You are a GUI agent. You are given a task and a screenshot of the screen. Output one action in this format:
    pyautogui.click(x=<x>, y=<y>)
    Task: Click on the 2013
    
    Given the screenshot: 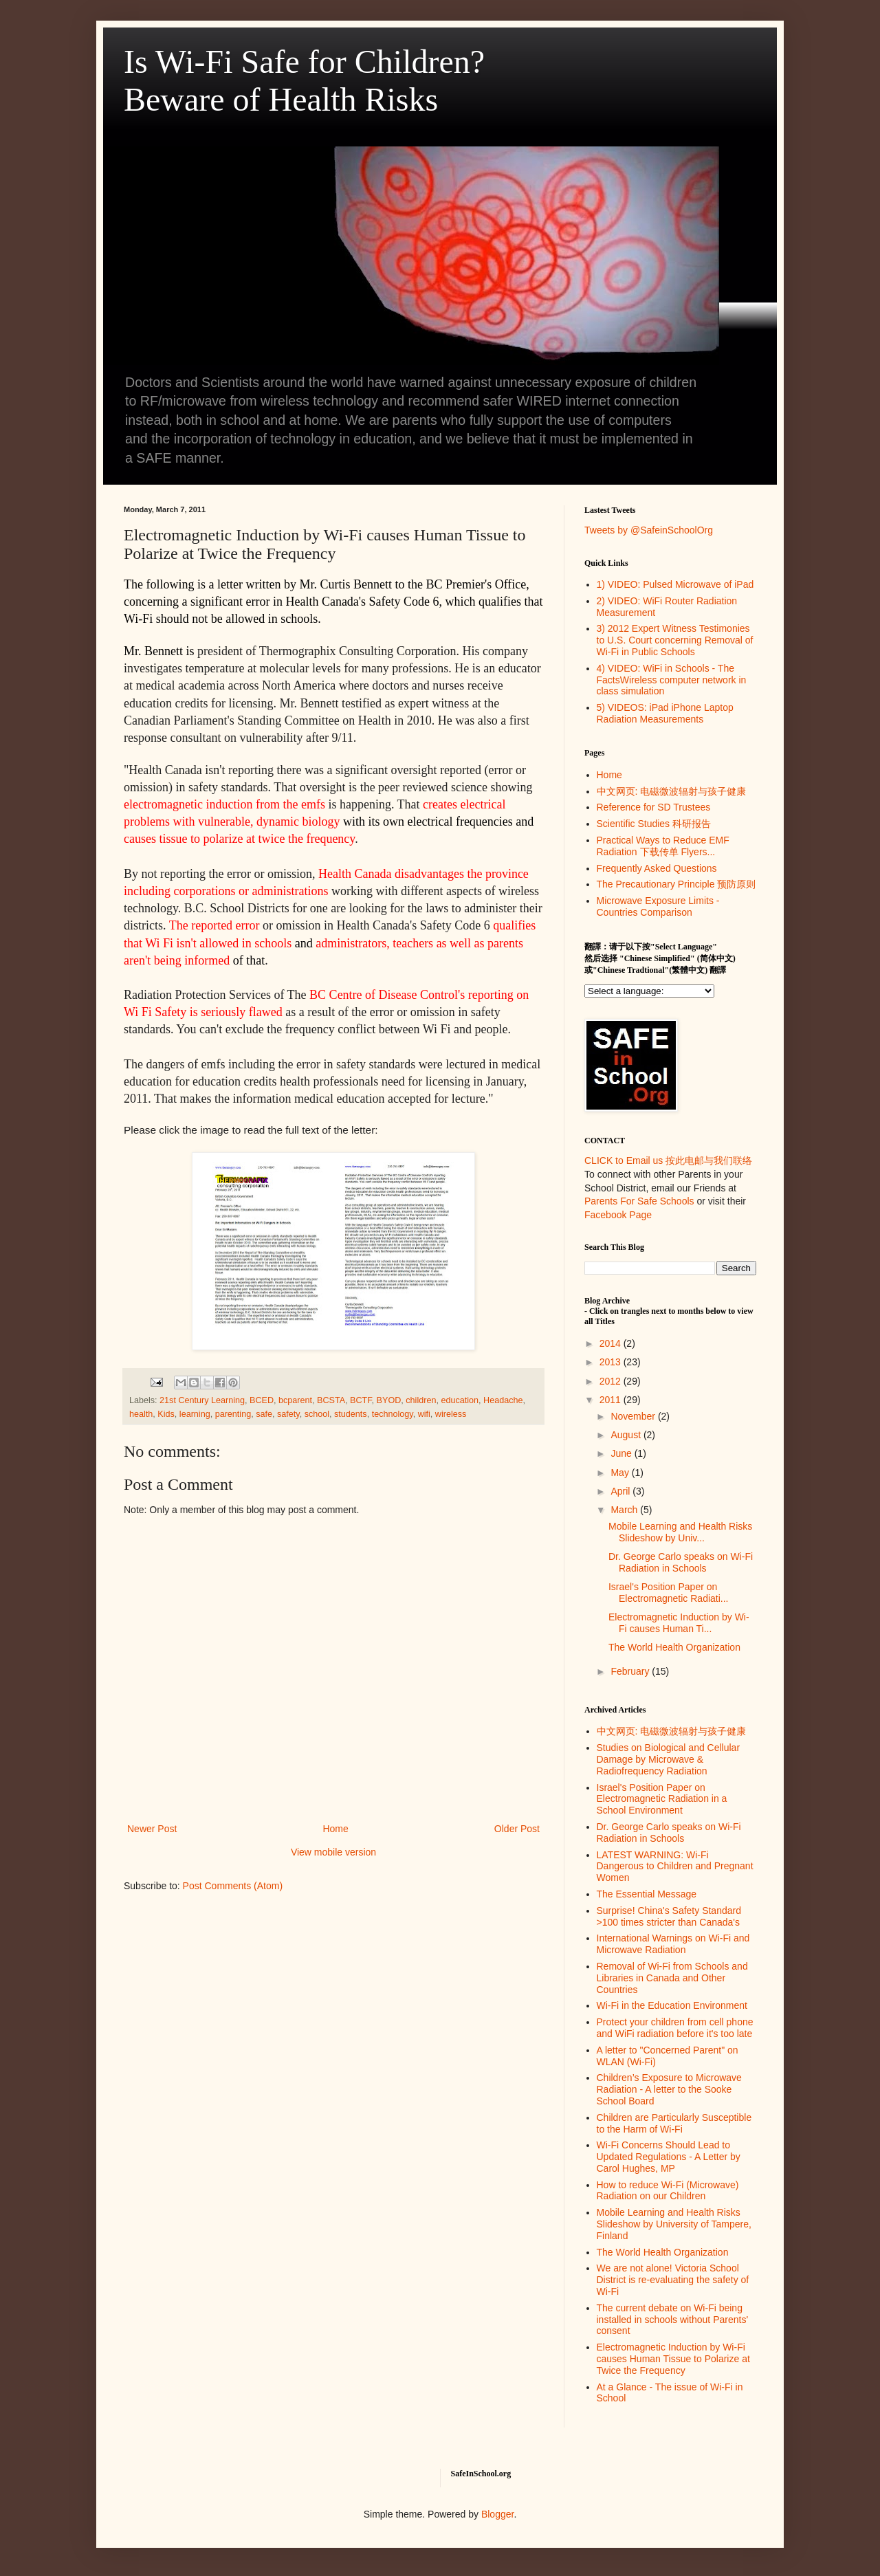 What is the action you would take?
    pyautogui.click(x=612, y=1361)
    